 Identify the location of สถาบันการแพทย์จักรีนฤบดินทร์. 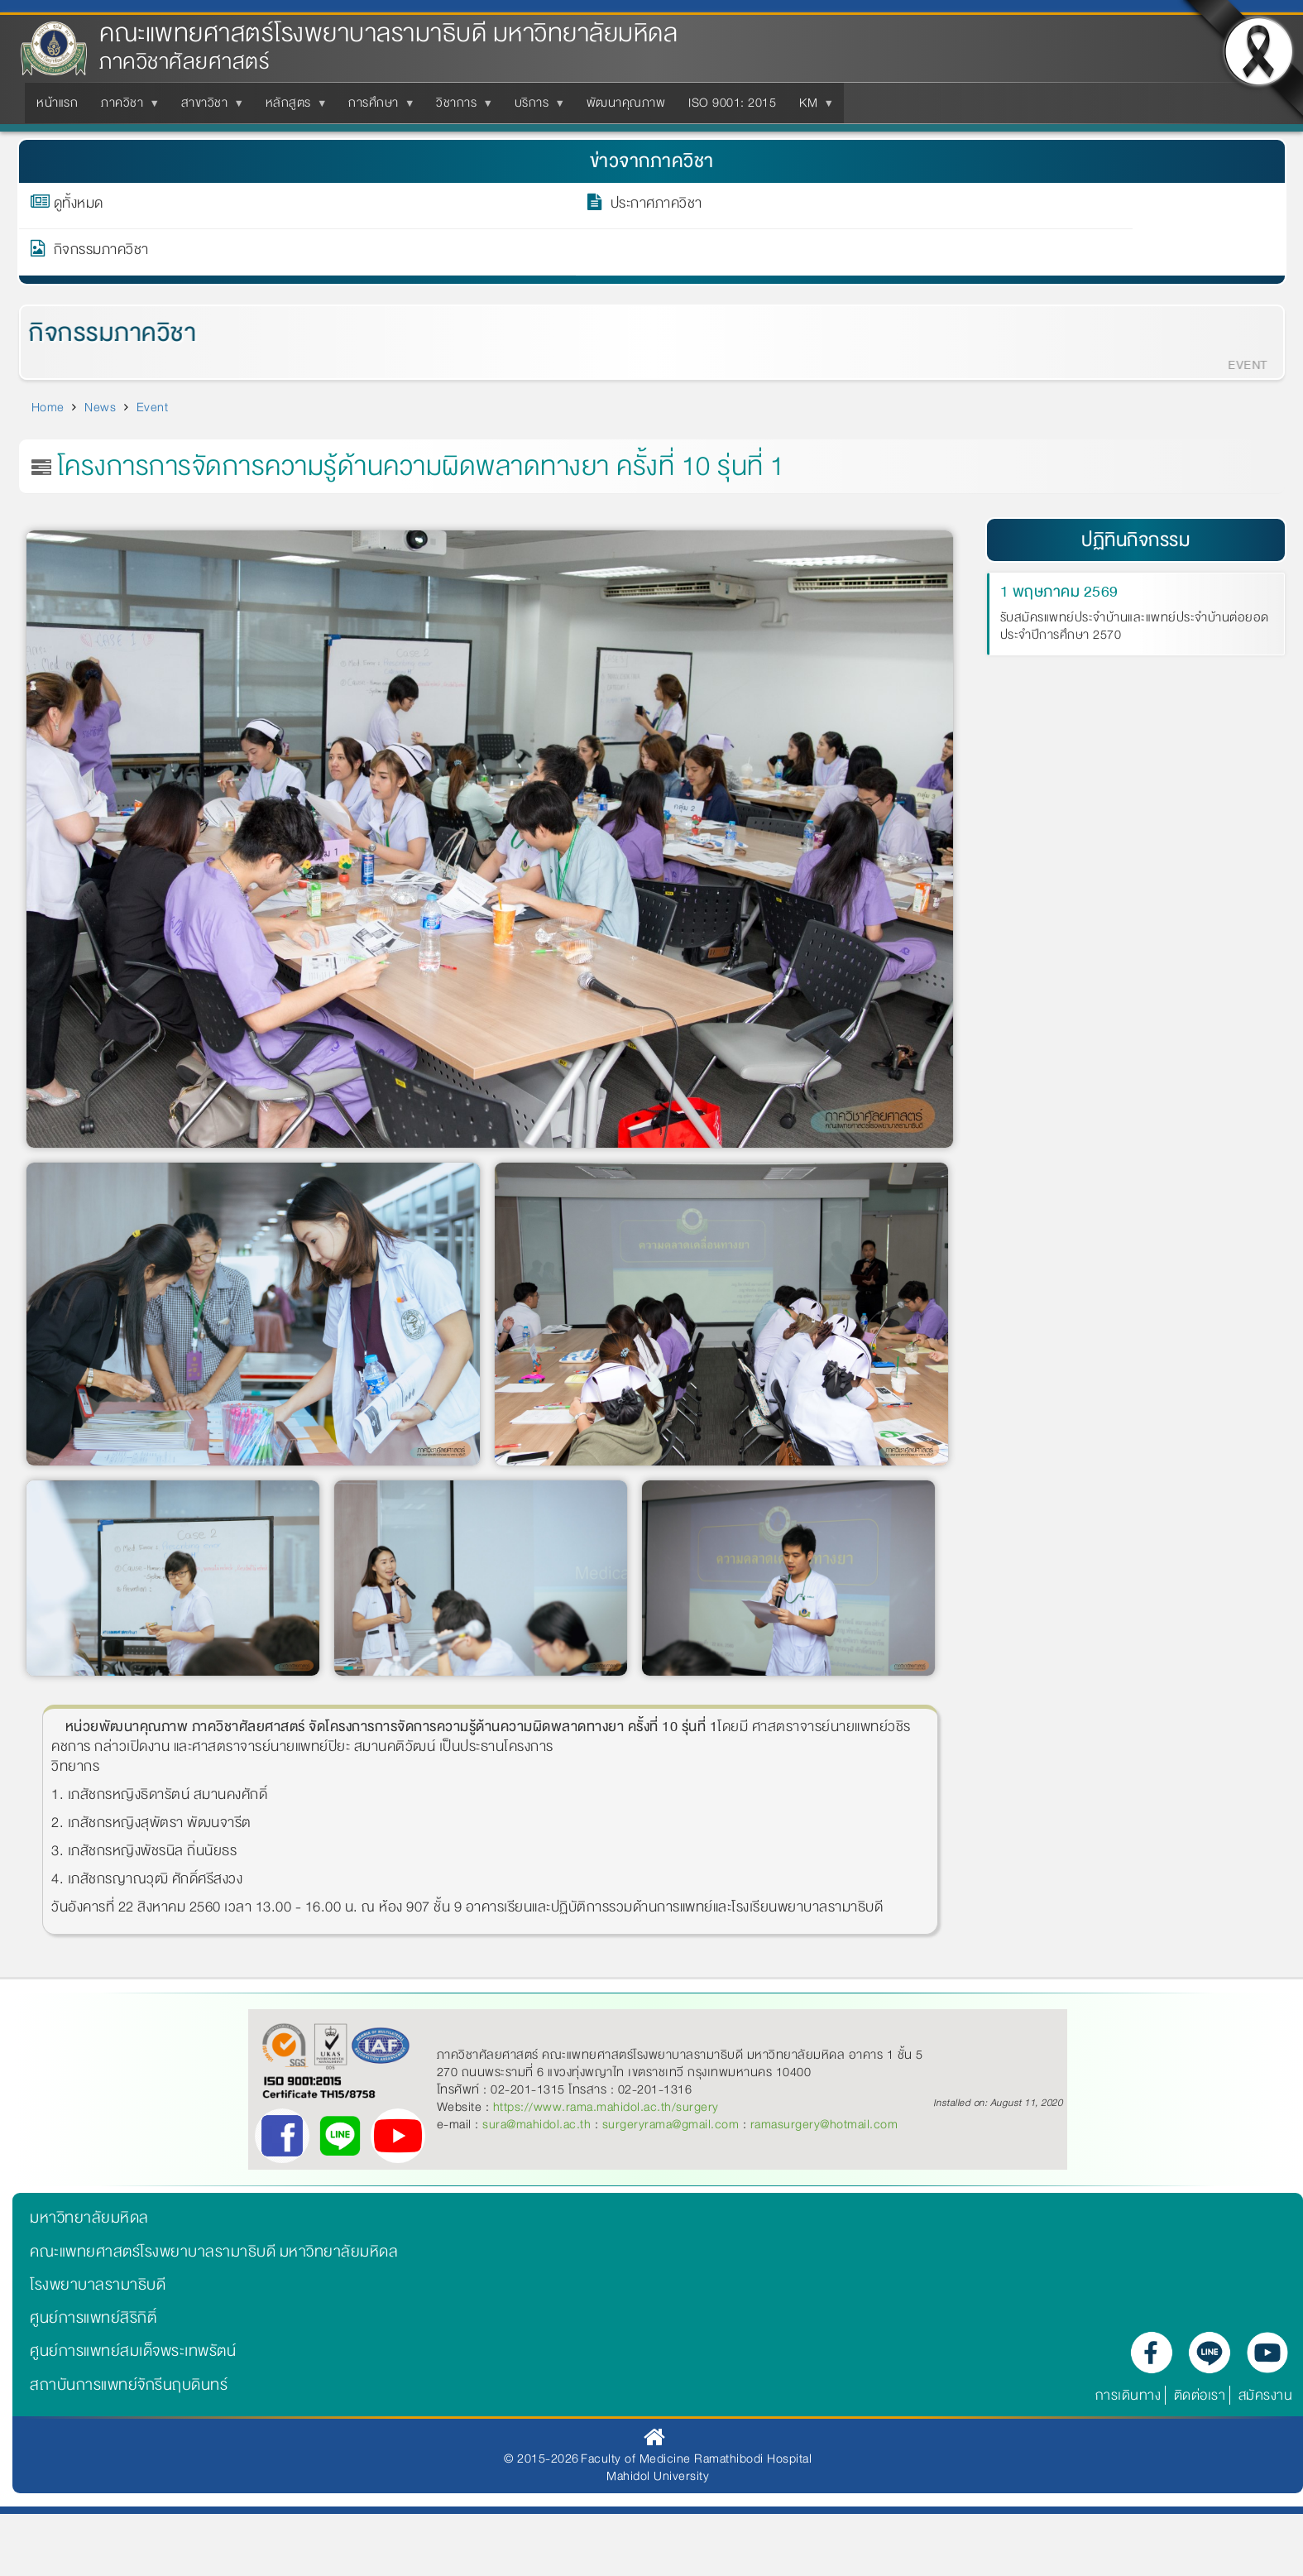
(129, 2385).